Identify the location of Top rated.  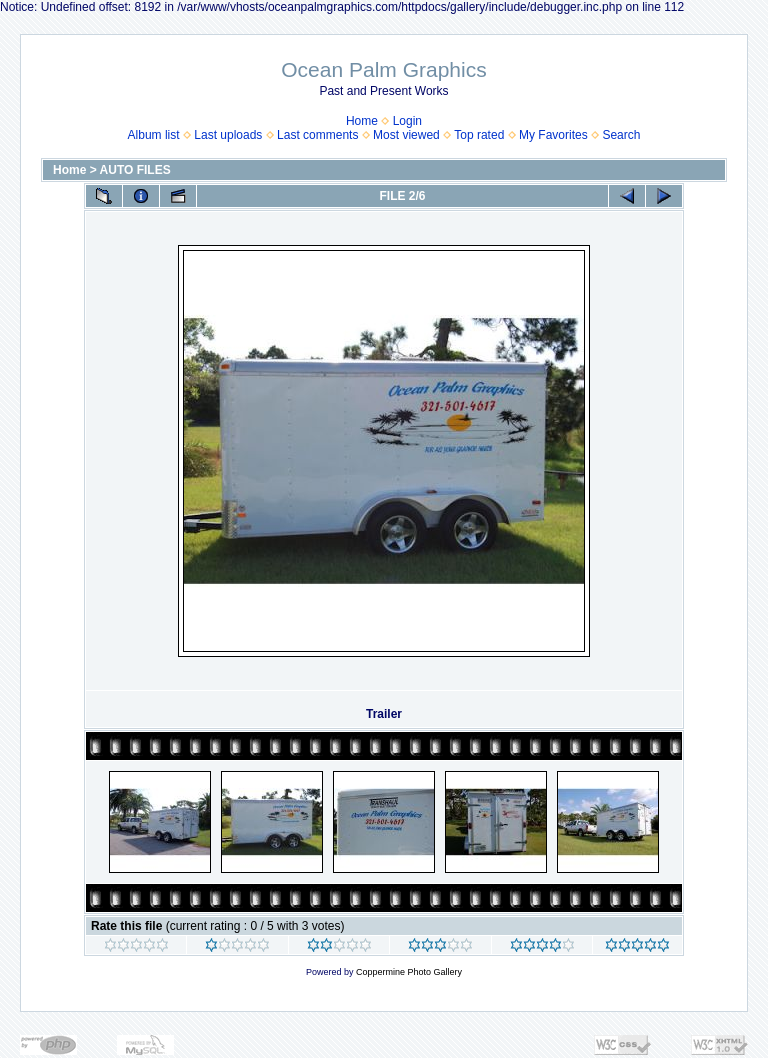
(479, 135).